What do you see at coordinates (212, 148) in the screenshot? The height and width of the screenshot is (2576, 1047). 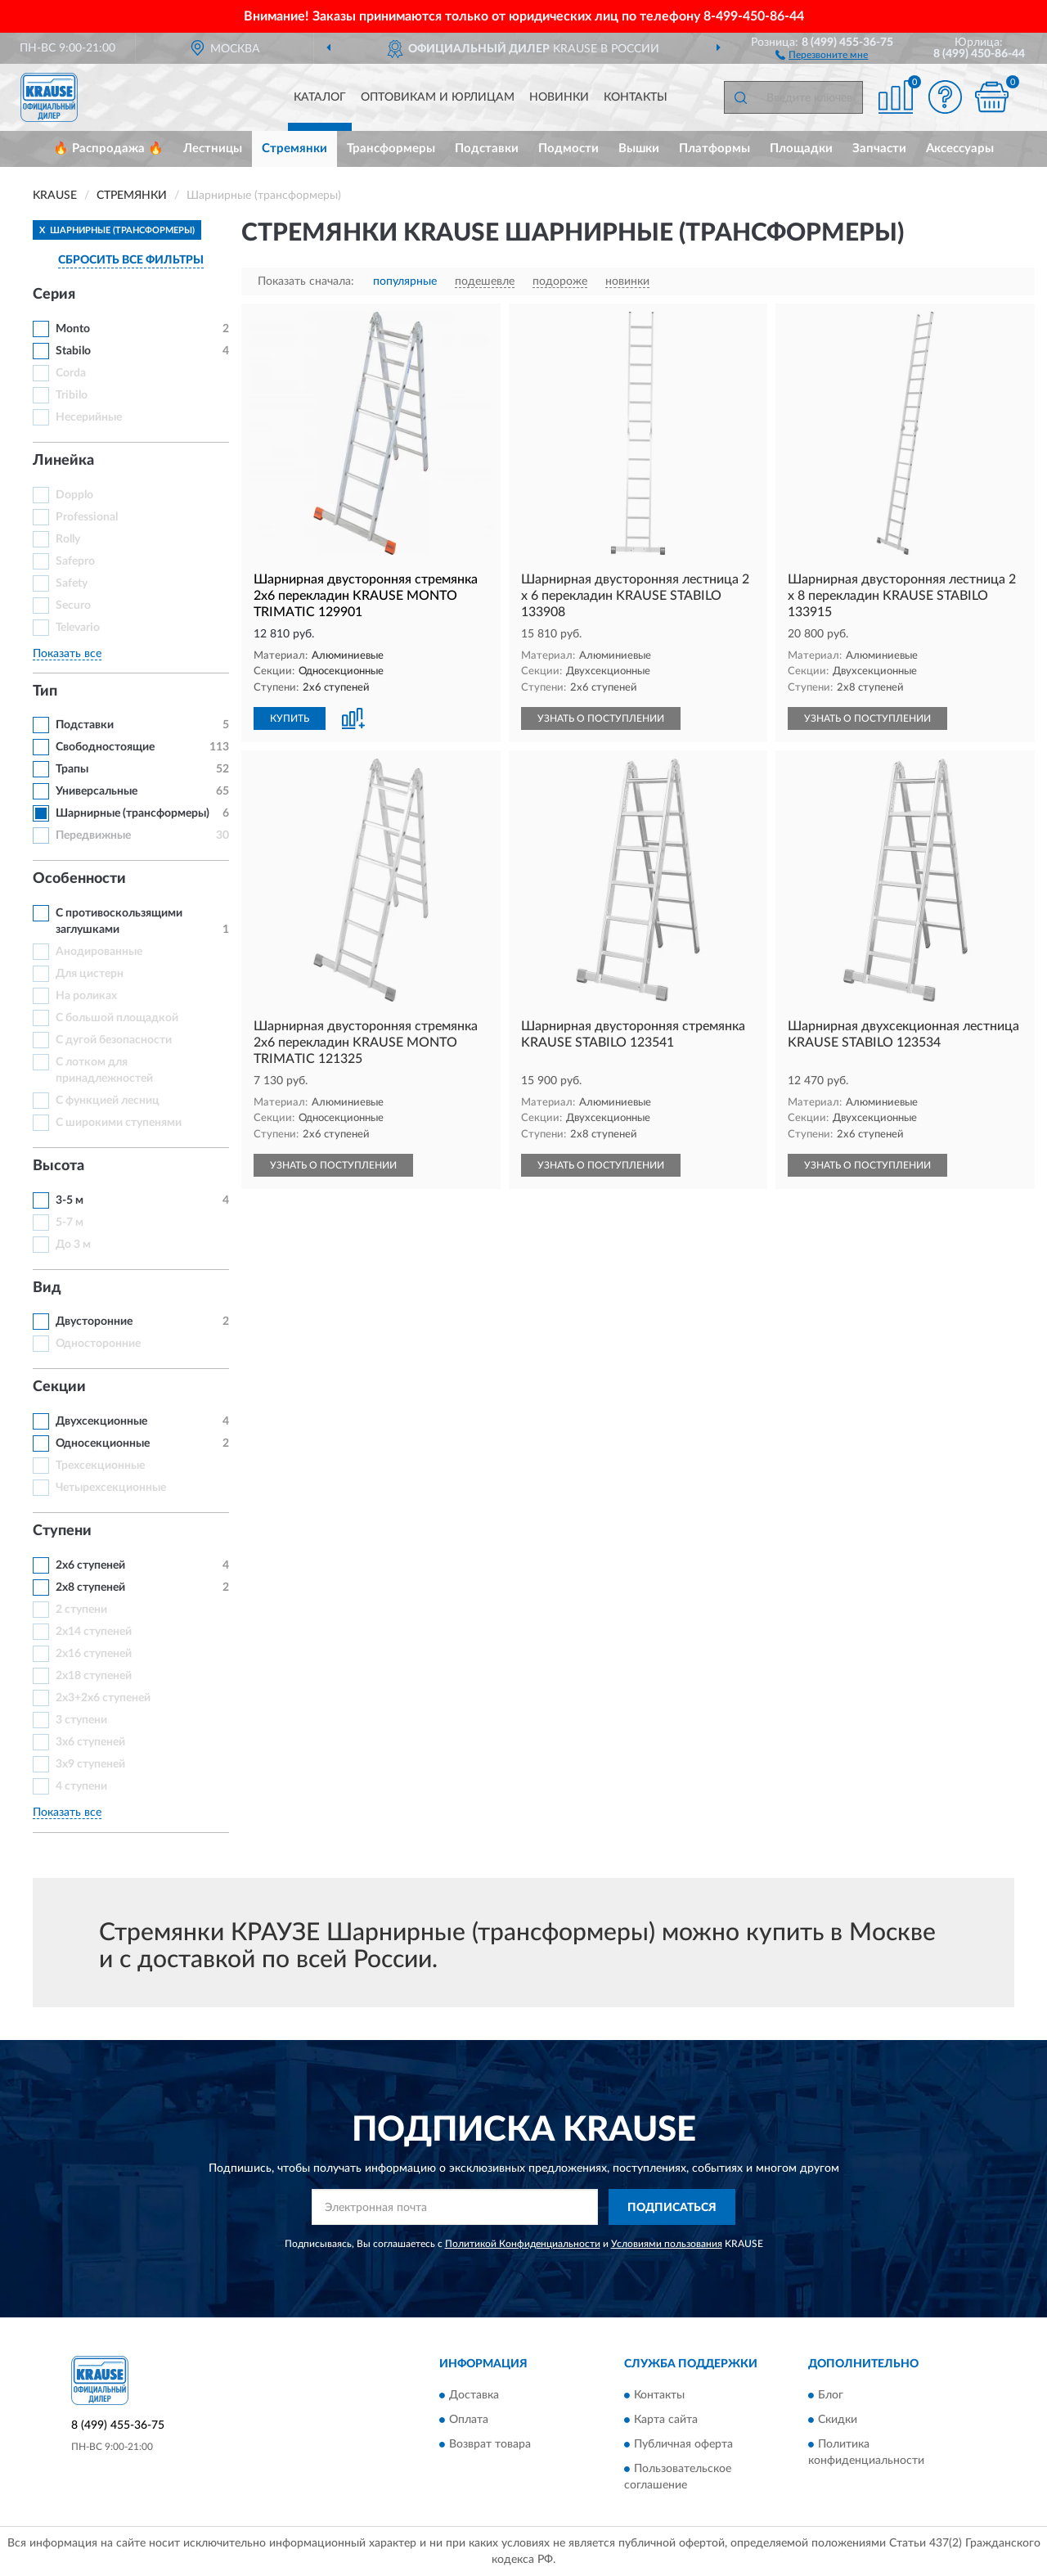 I see `Лестницы` at bounding box center [212, 148].